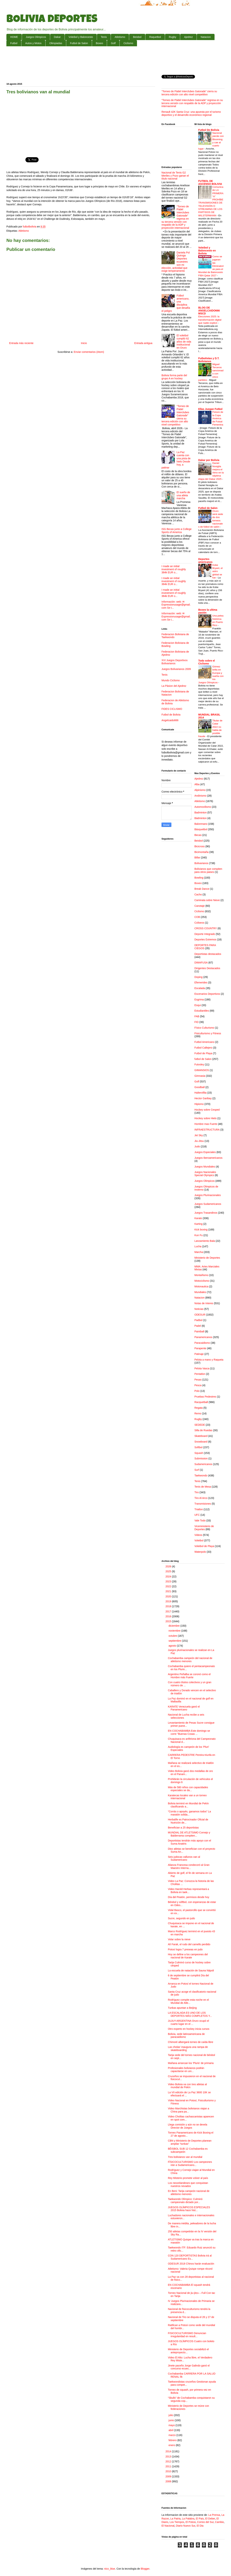  What do you see at coordinates (57, 37) in the screenshot?
I see `Dakar` at bounding box center [57, 37].